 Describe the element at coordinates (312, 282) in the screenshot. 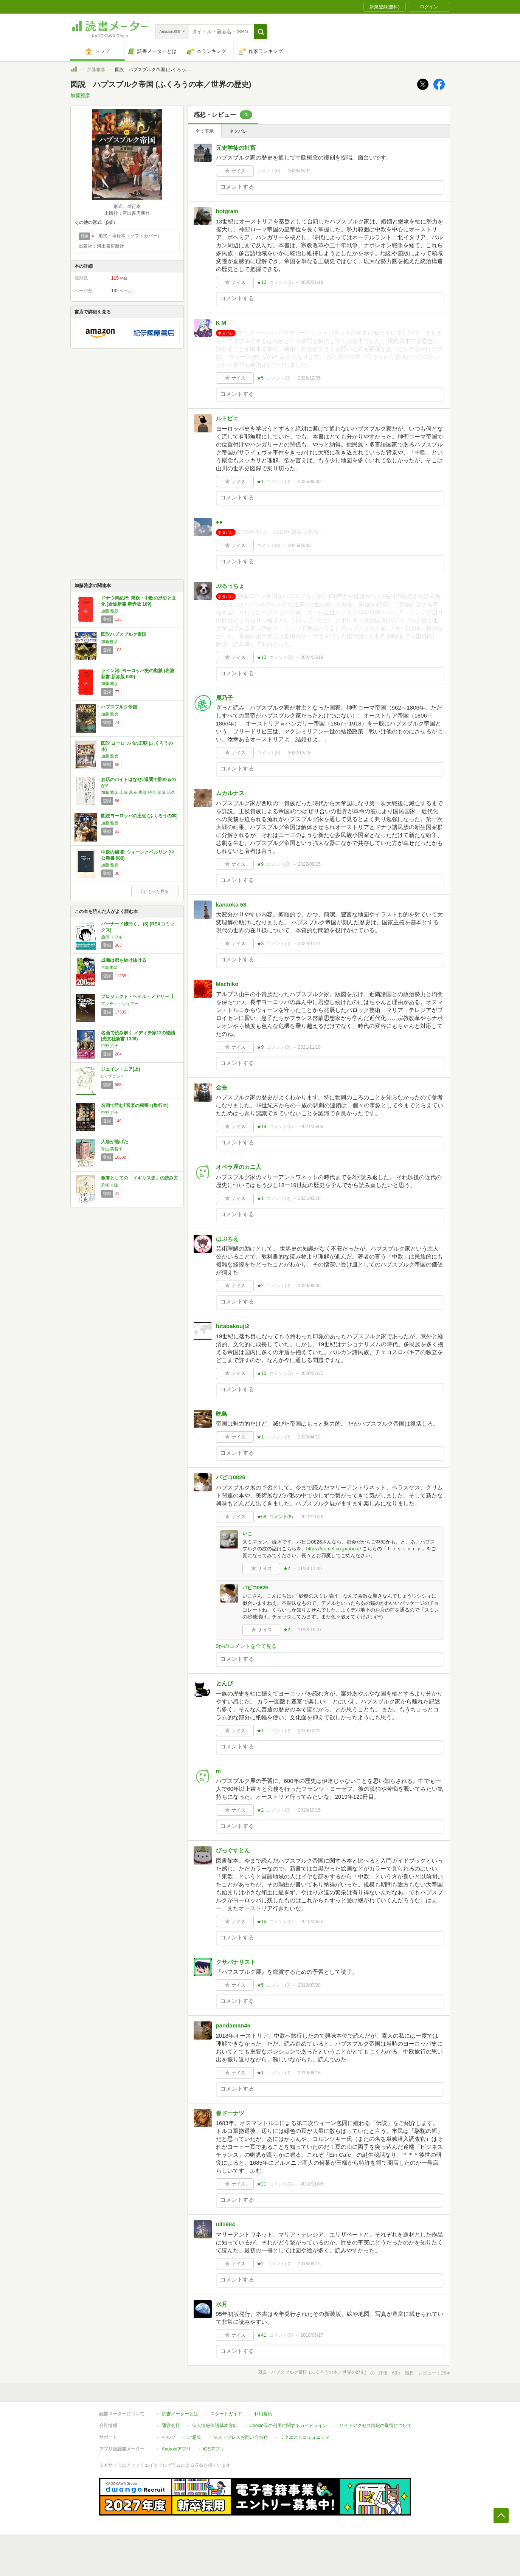

I see `2026/01/19` at that location.